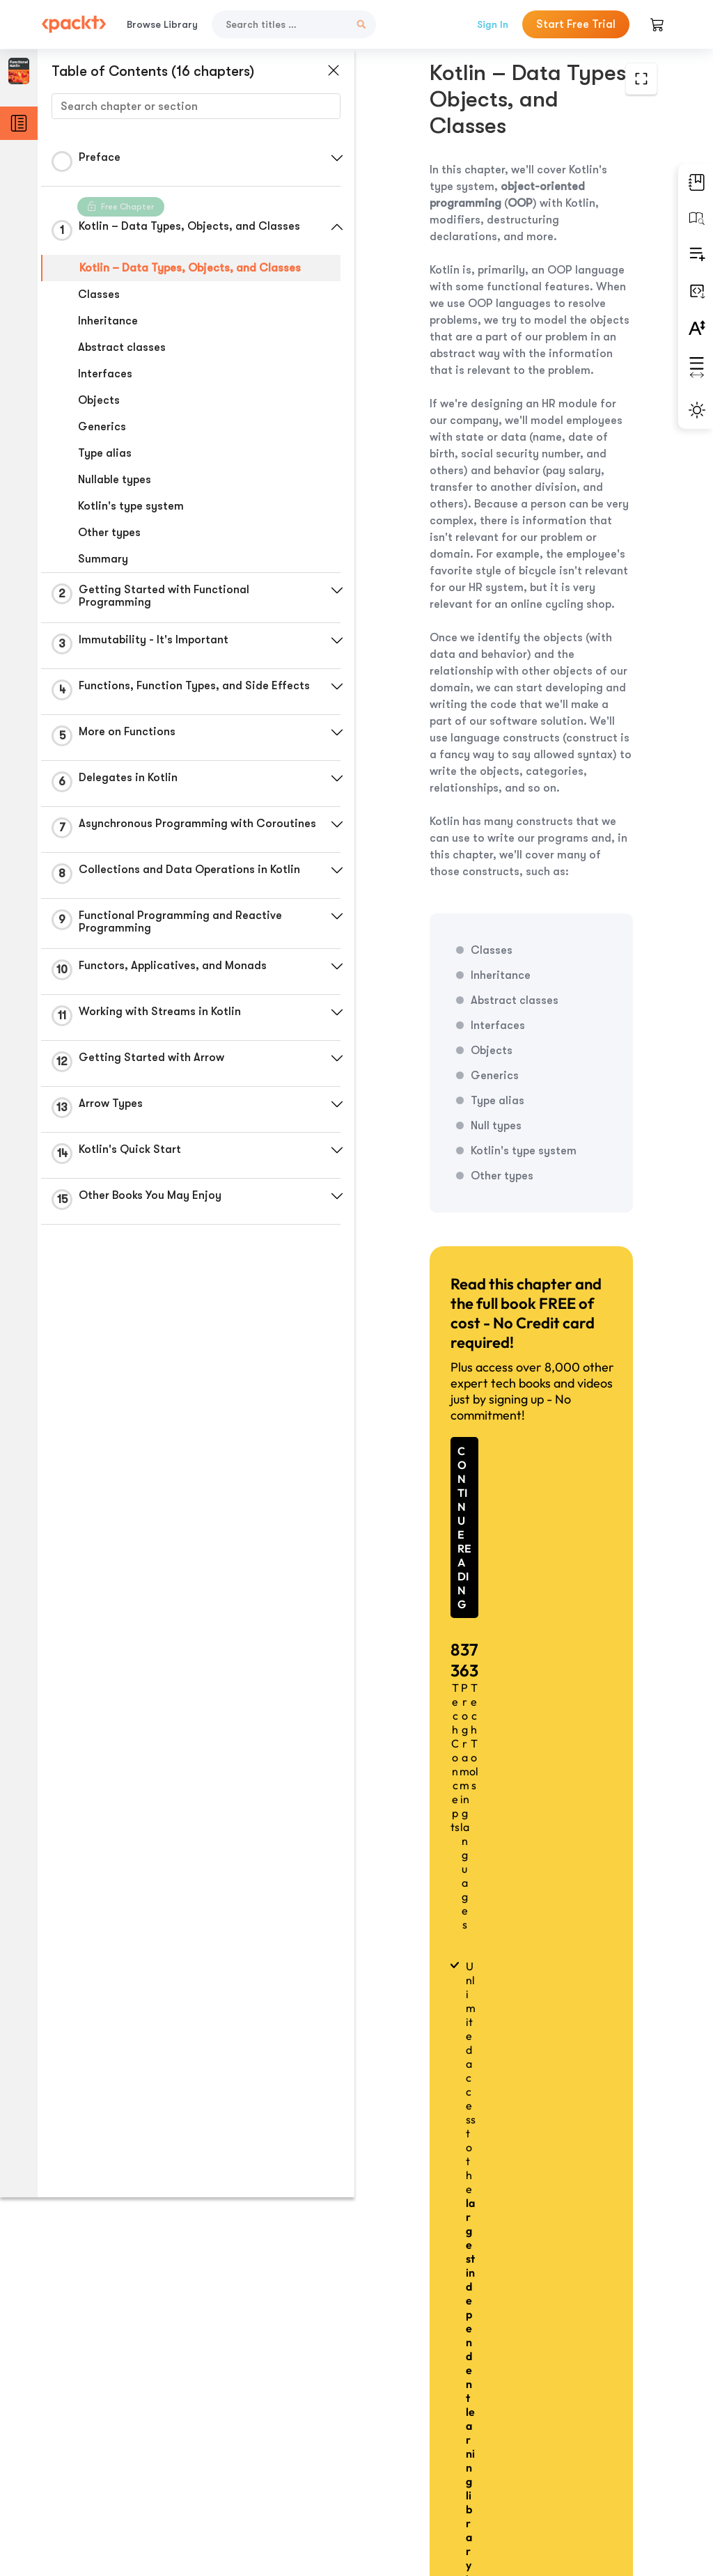 This screenshot has width=713, height=2576. I want to click on Abstract classes, so click(122, 347).